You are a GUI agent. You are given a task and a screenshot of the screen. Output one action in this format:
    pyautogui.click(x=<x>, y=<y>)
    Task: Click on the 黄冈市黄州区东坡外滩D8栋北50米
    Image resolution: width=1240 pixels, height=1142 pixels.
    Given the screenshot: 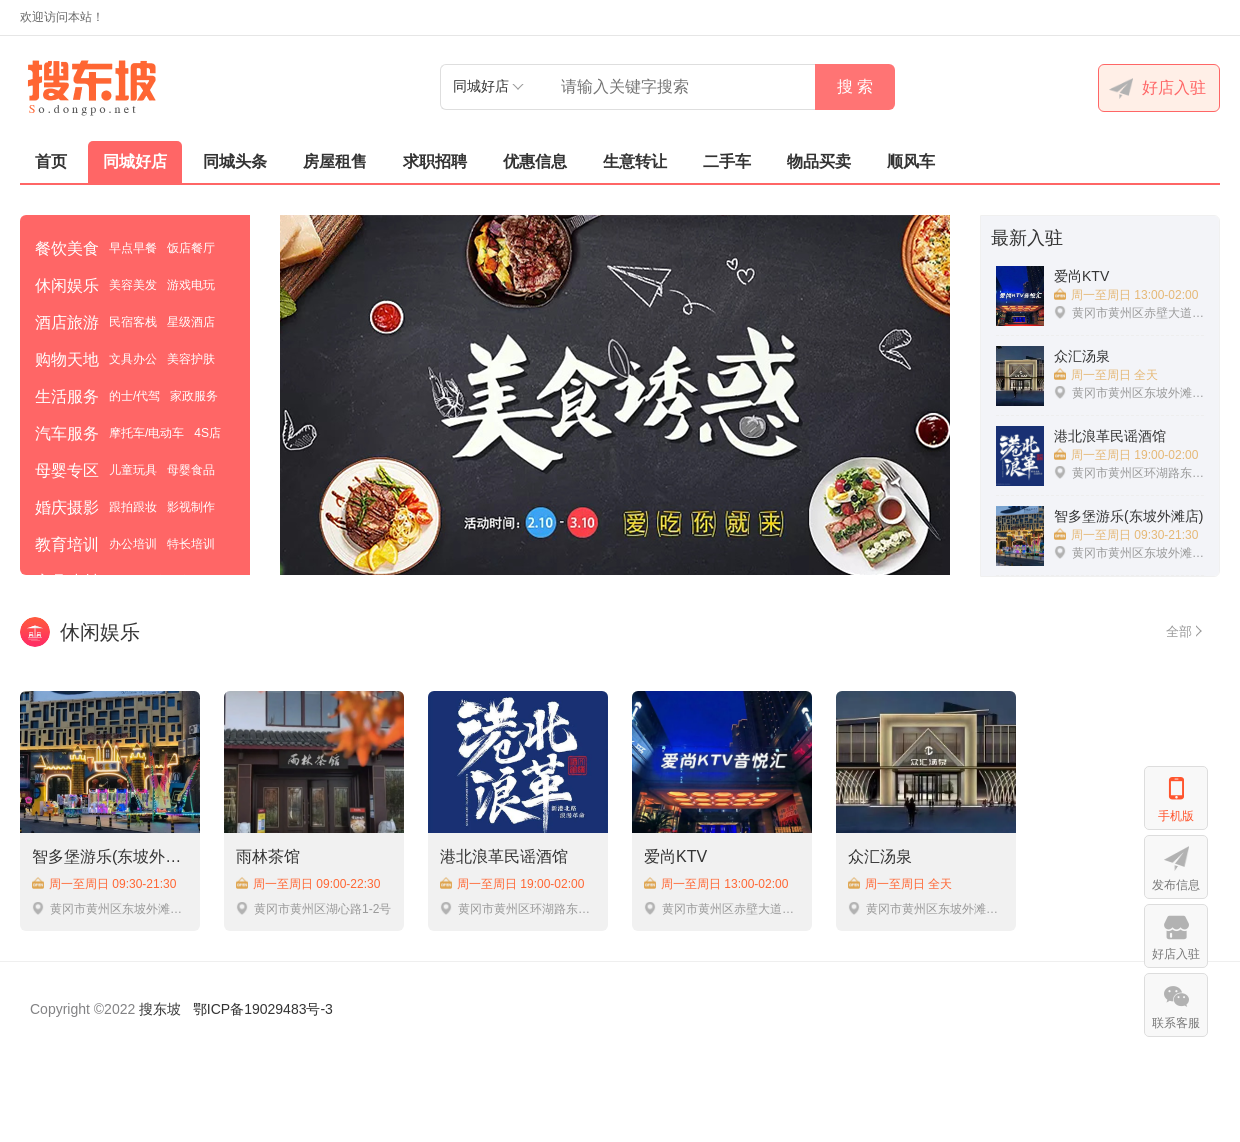 What is the action you would take?
    pyautogui.click(x=926, y=908)
    